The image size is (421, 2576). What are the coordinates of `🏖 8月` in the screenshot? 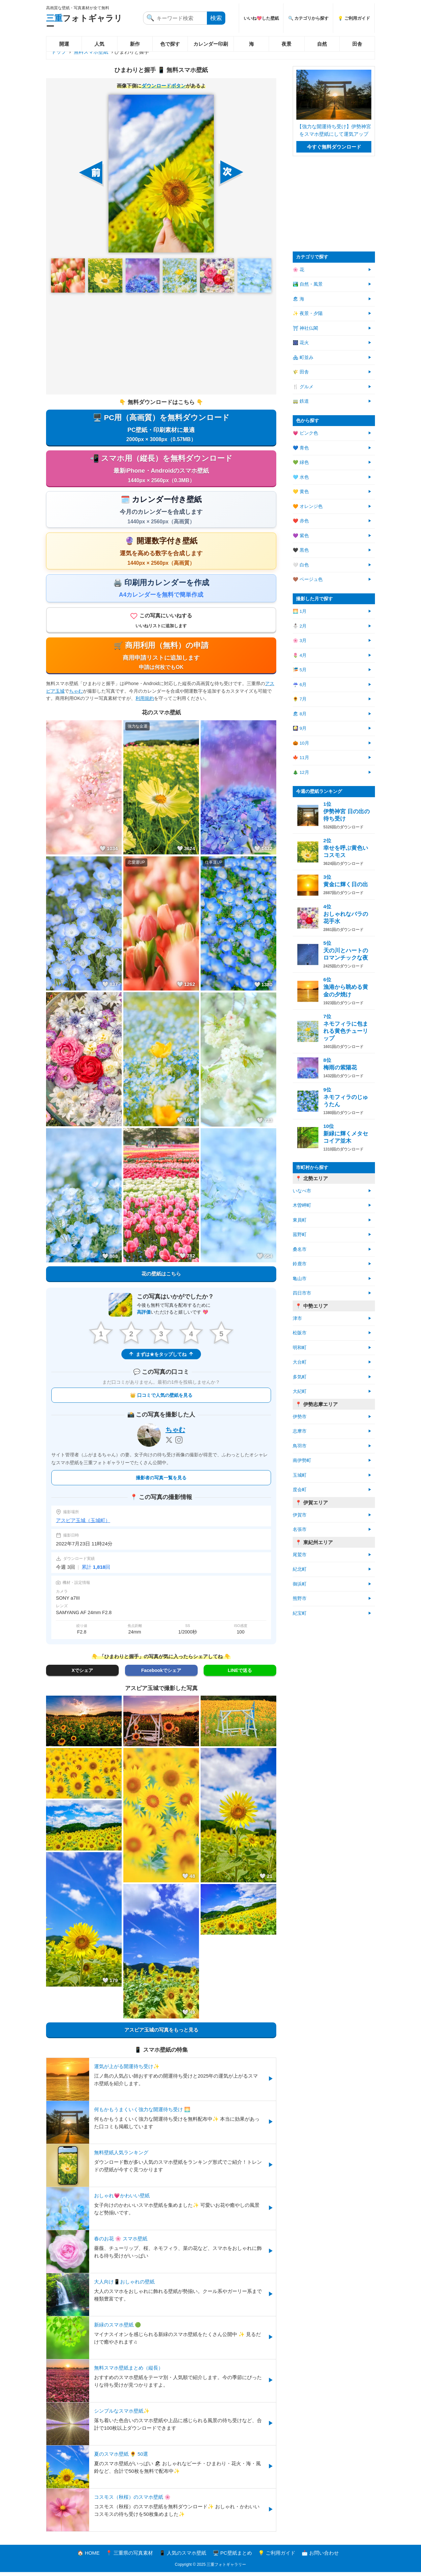 It's located at (300, 713).